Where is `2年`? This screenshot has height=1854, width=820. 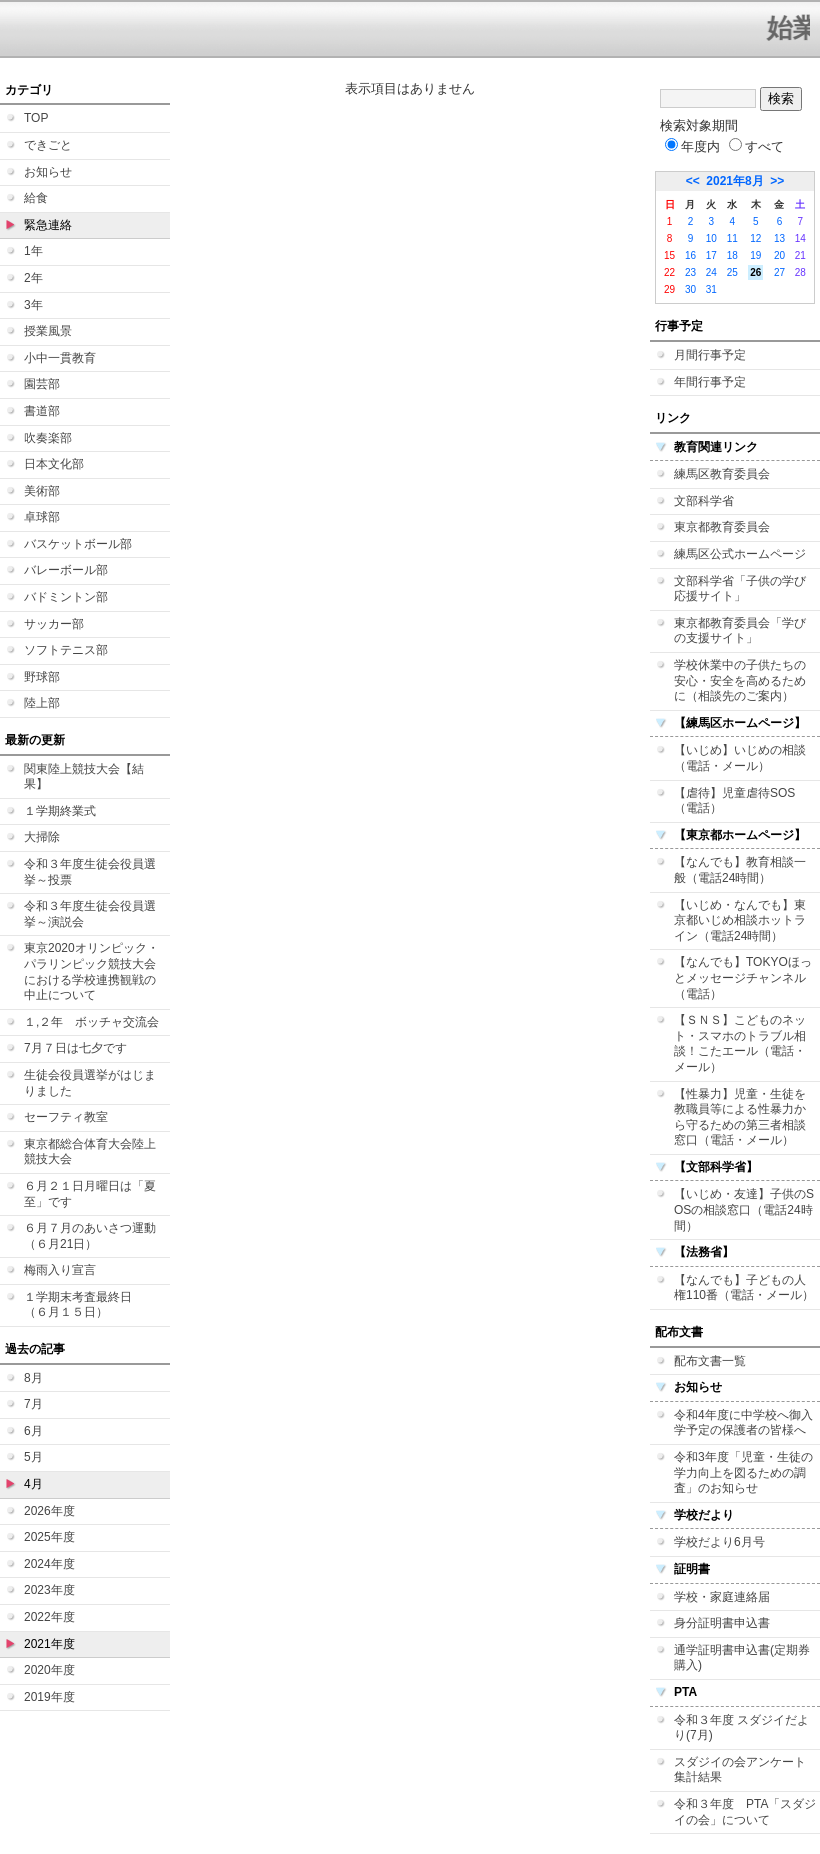 2年 is located at coordinates (33, 278).